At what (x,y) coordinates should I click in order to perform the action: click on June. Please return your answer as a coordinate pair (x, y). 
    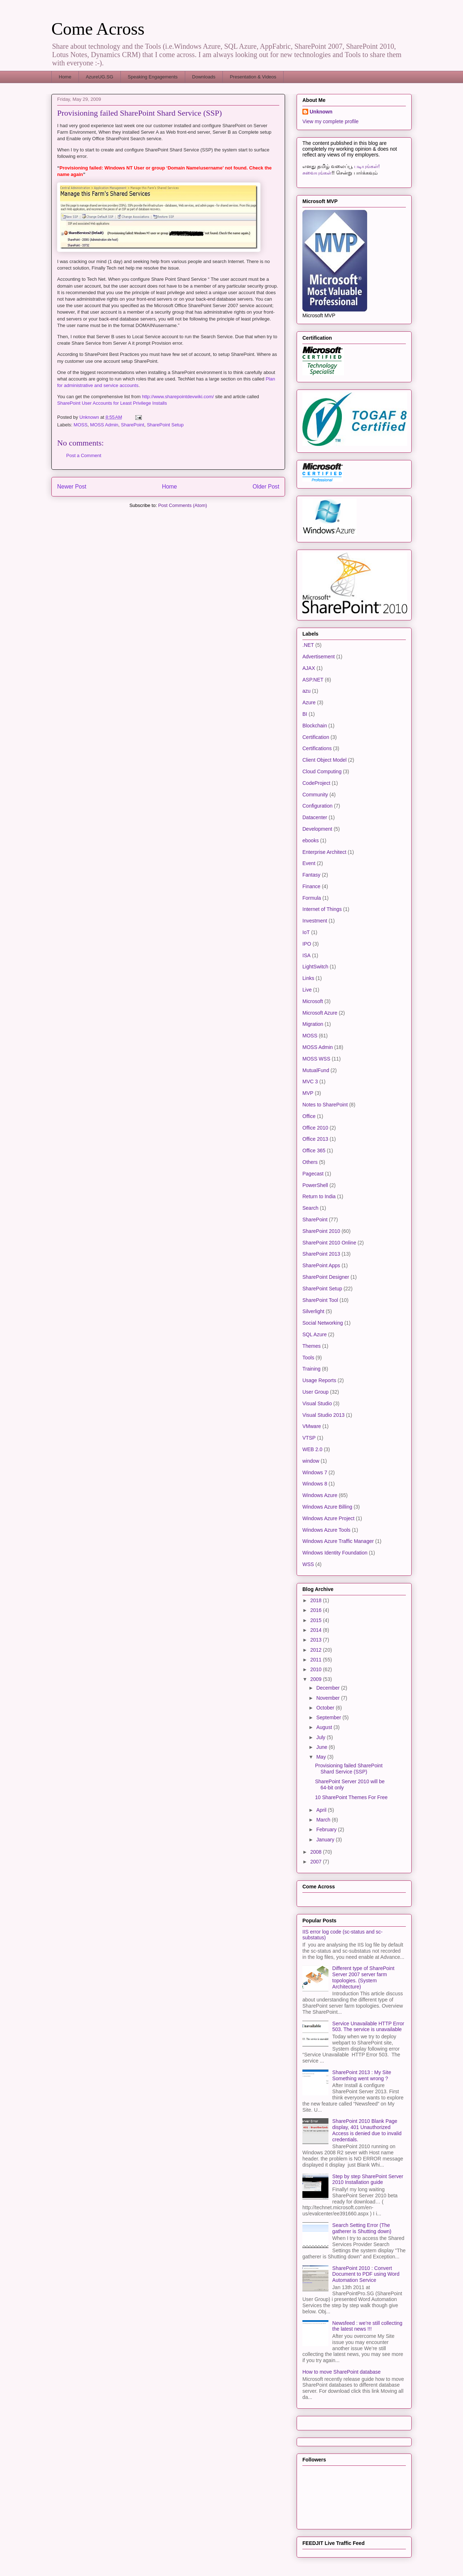
    Looking at the image, I should click on (322, 1747).